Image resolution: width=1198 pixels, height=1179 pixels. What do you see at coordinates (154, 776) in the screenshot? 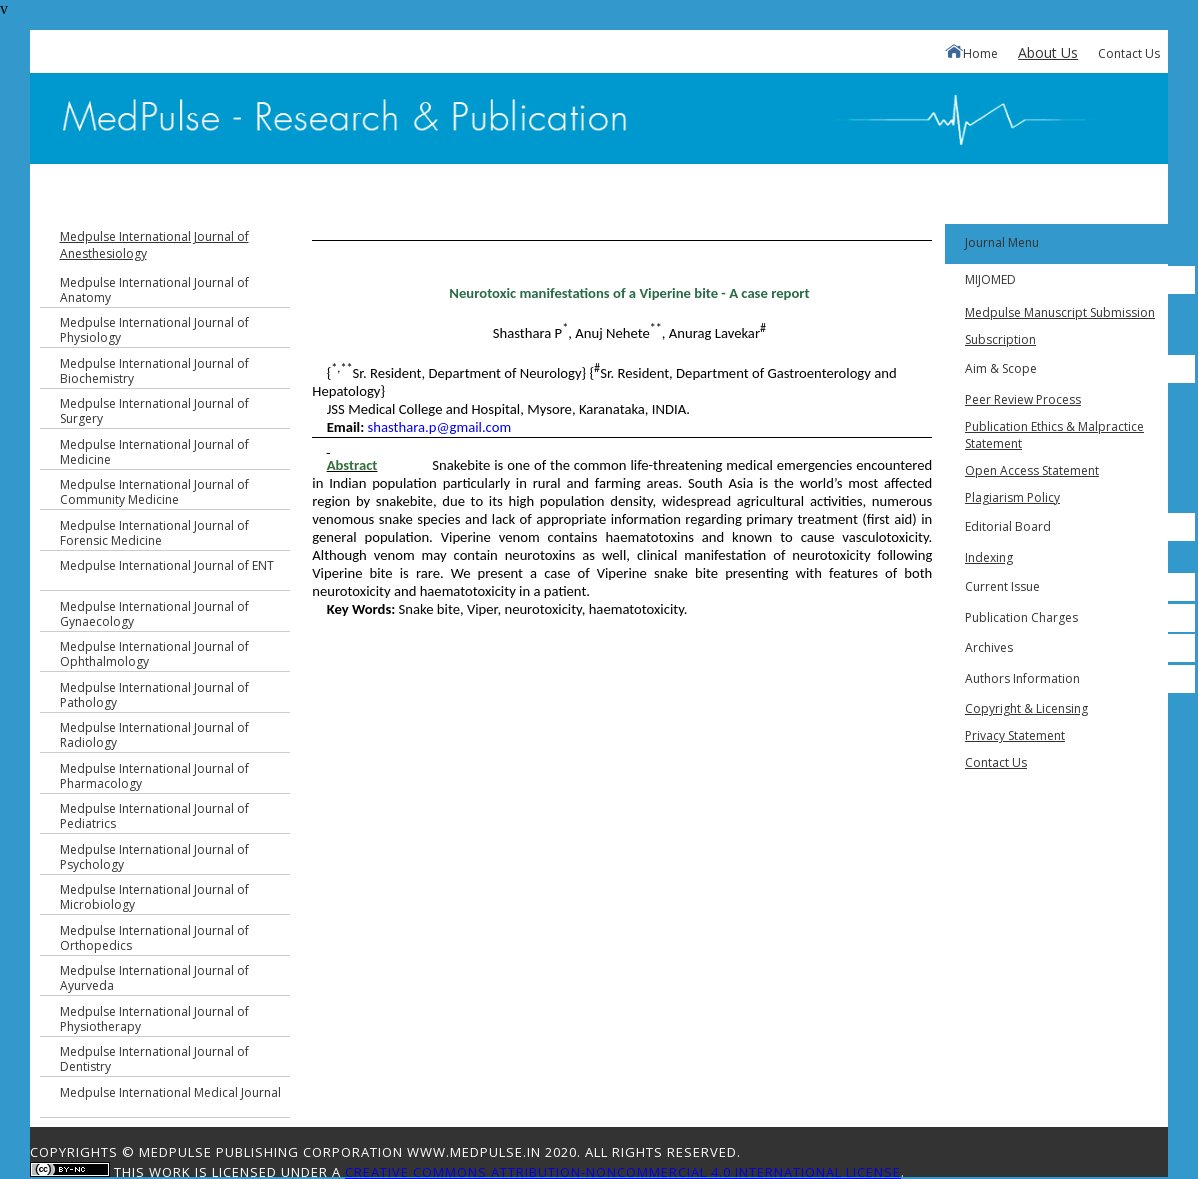
I see `Medpulse International Journal of Pharmacology` at bounding box center [154, 776].